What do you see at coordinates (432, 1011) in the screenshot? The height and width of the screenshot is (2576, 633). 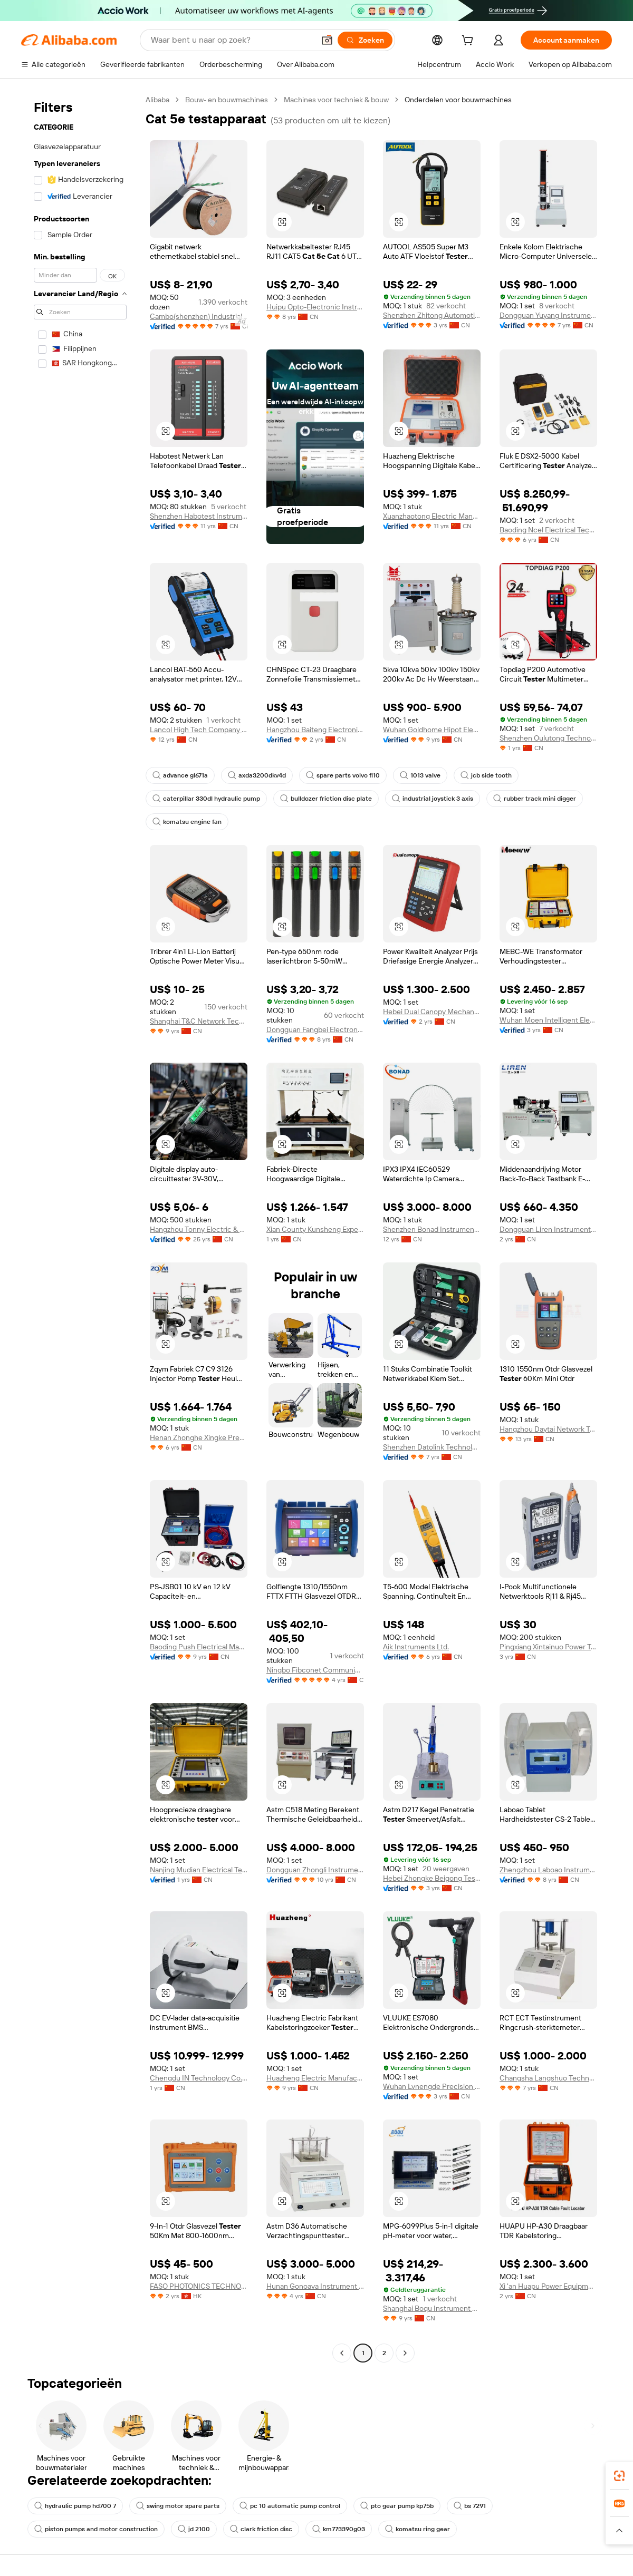 I see `Hebei Dual Canopy Mechanic Electrical Engineering Co., Ltd.` at bounding box center [432, 1011].